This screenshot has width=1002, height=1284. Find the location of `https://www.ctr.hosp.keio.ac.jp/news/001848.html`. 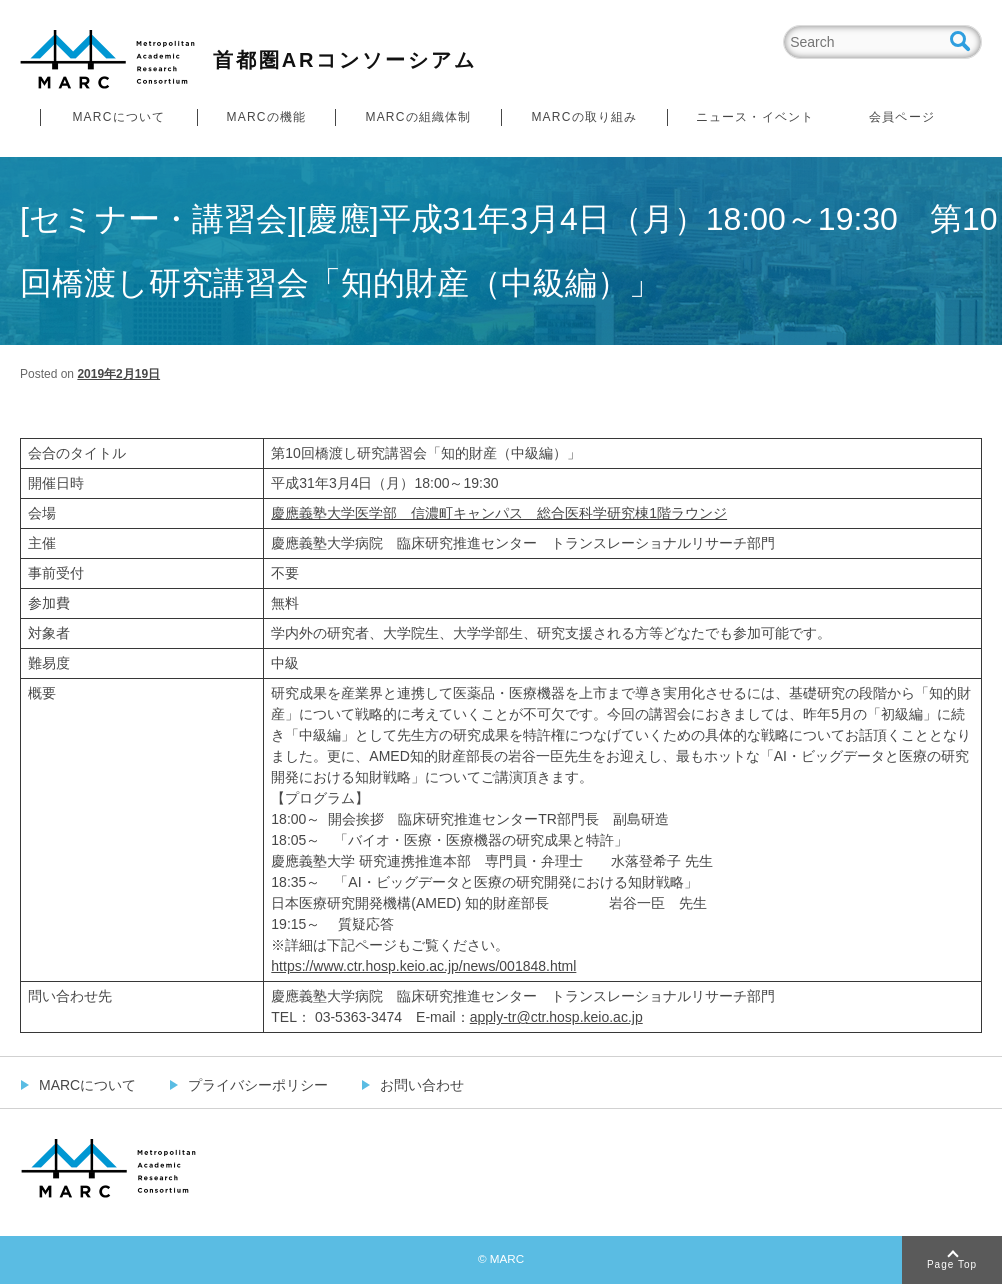

https://www.ctr.hosp.keio.ac.jp/news/001848.html is located at coordinates (423, 966).